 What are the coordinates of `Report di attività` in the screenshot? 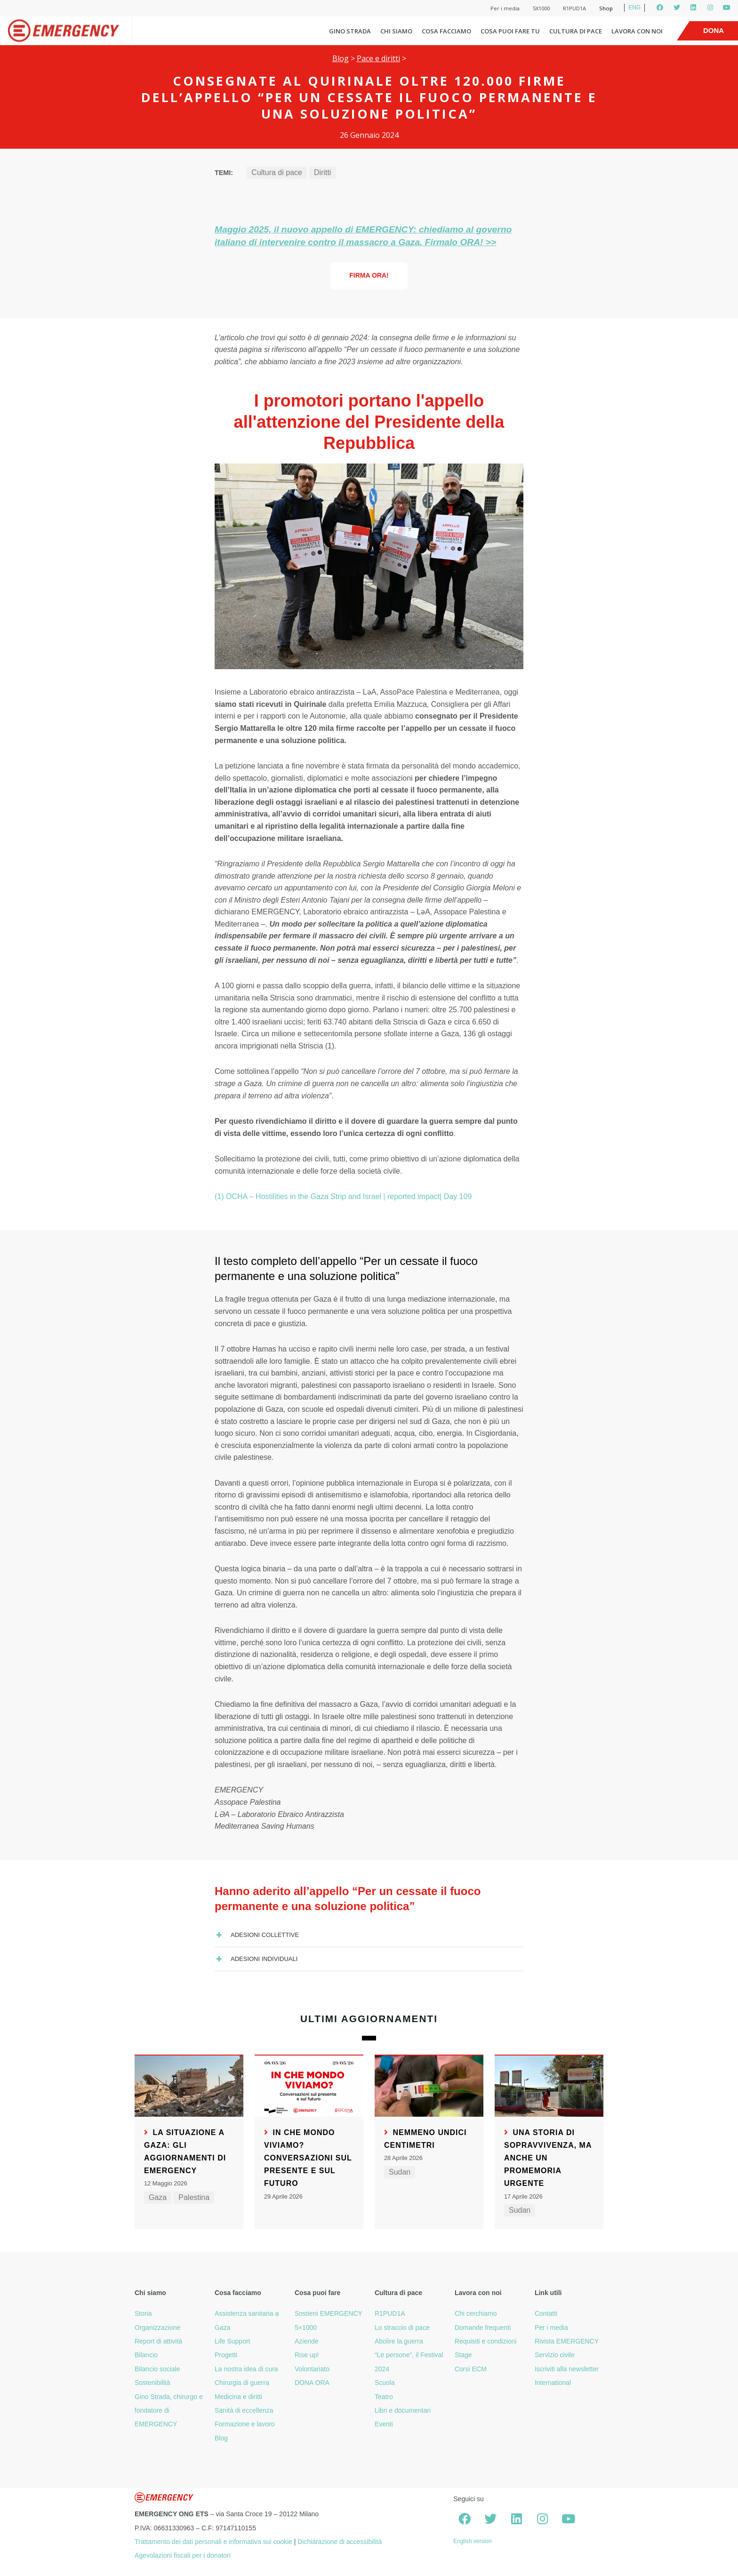 It's located at (158, 2341).